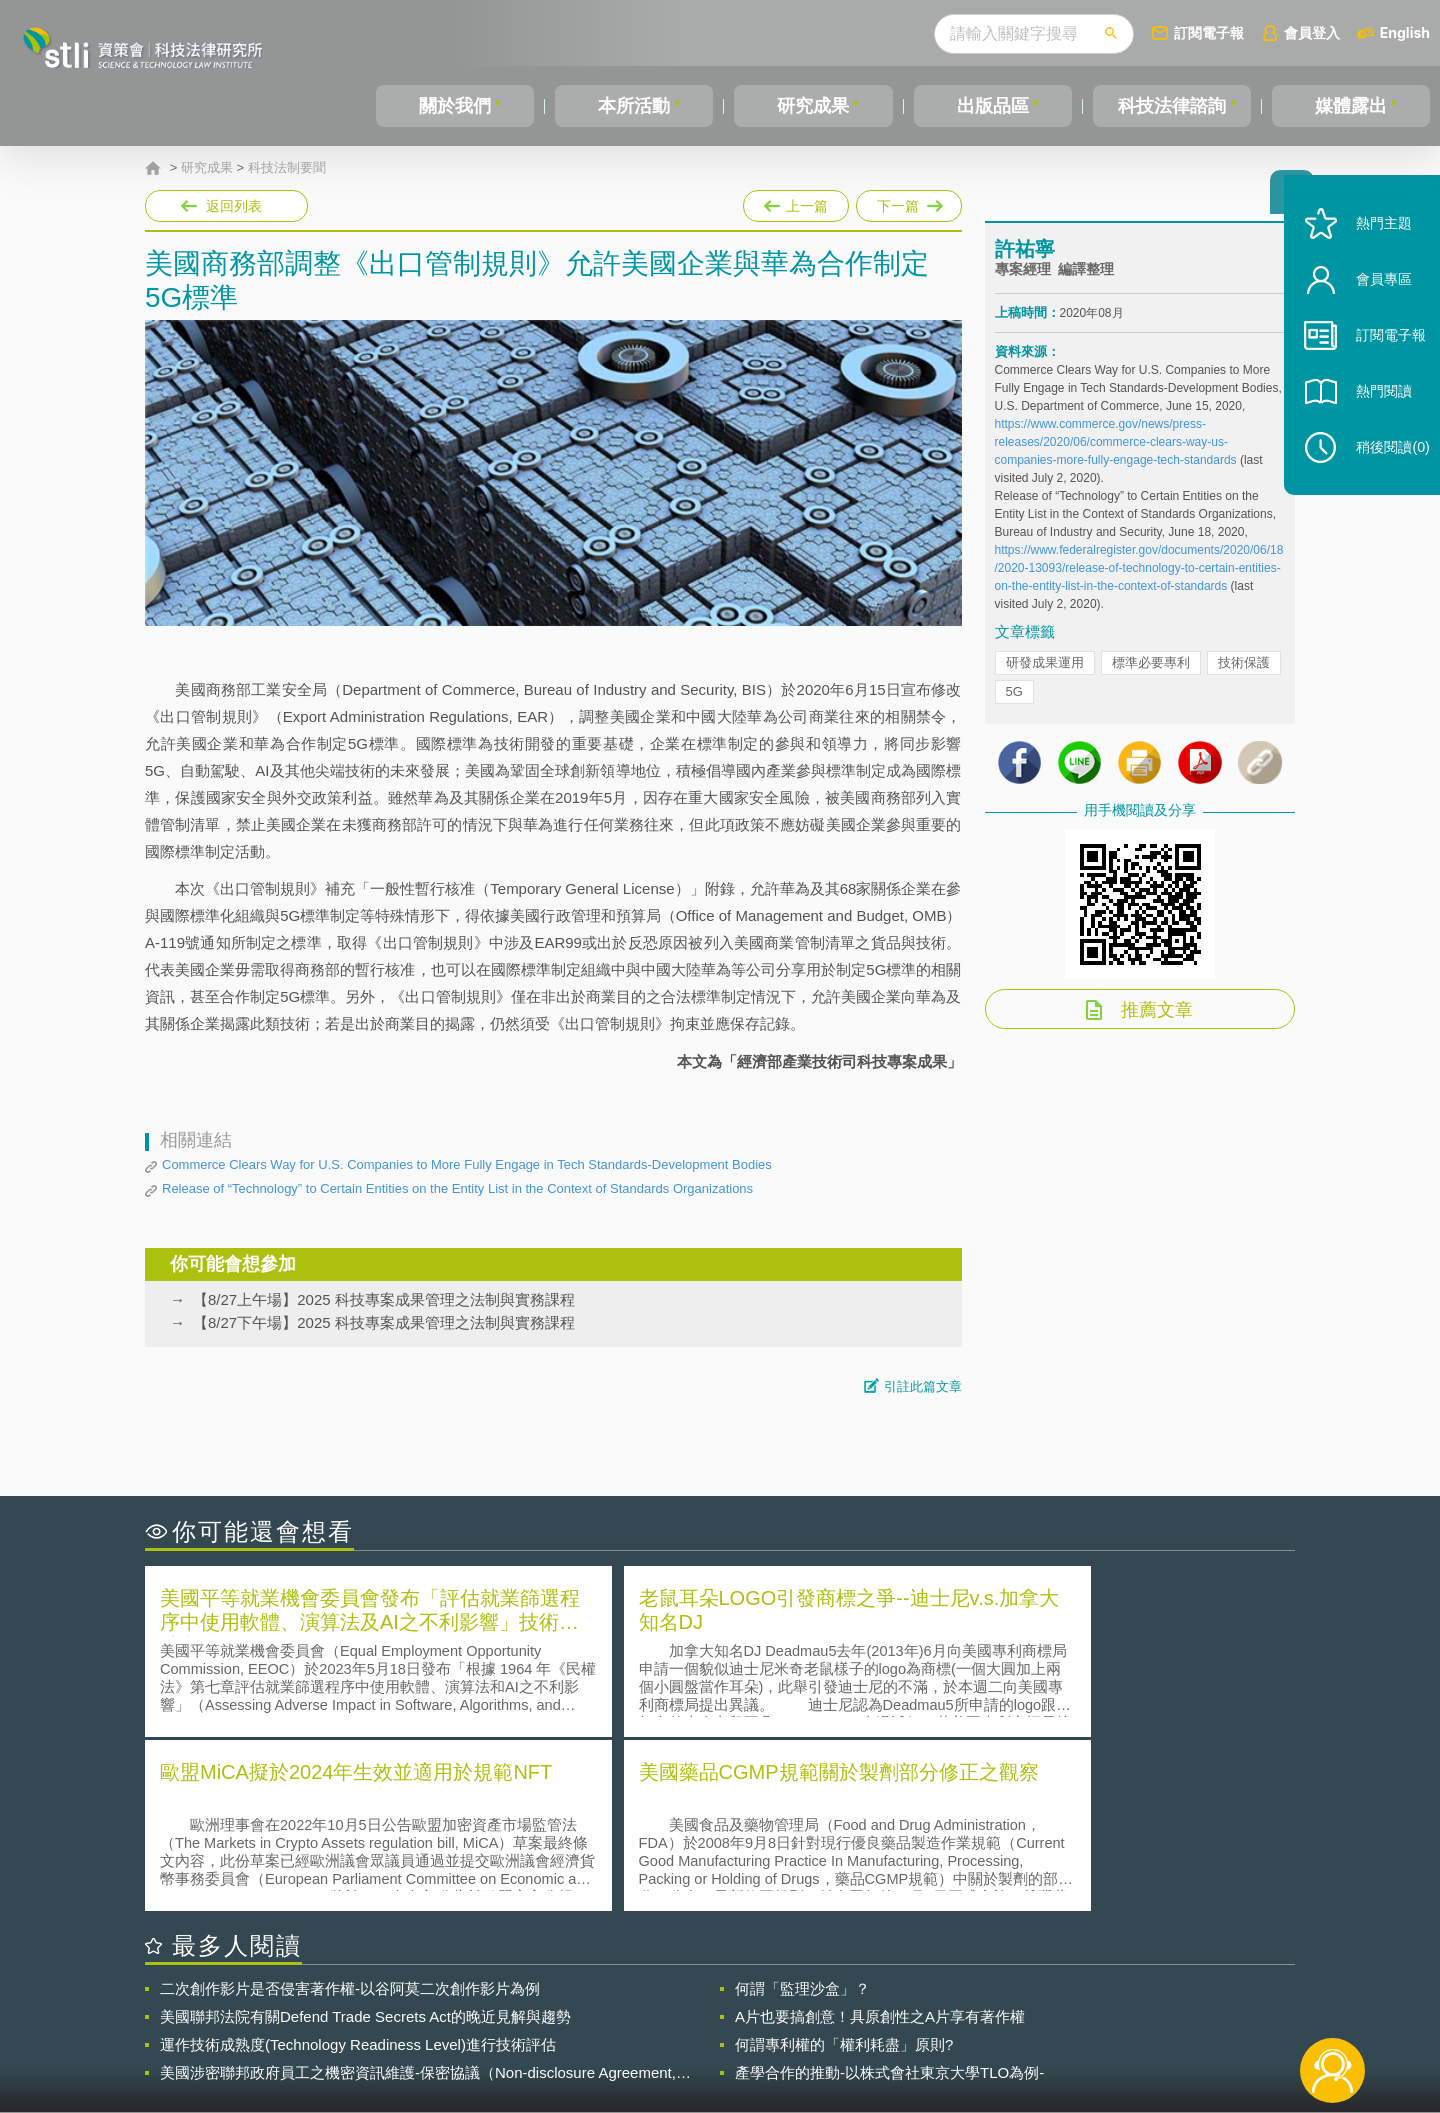 The height and width of the screenshot is (2113, 1440). I want to click on 熱門閱讀, so click(1372, 420).